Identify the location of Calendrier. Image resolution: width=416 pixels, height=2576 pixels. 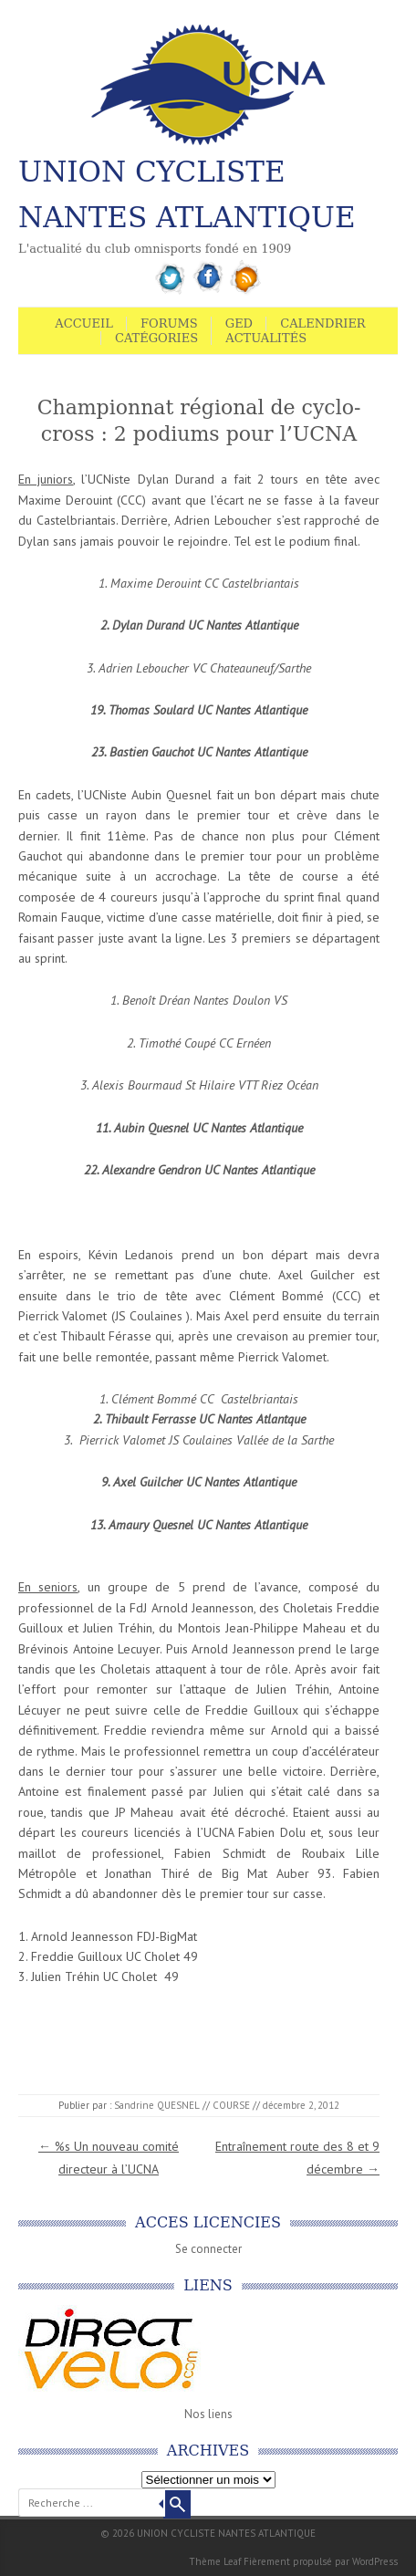
(322, 323).